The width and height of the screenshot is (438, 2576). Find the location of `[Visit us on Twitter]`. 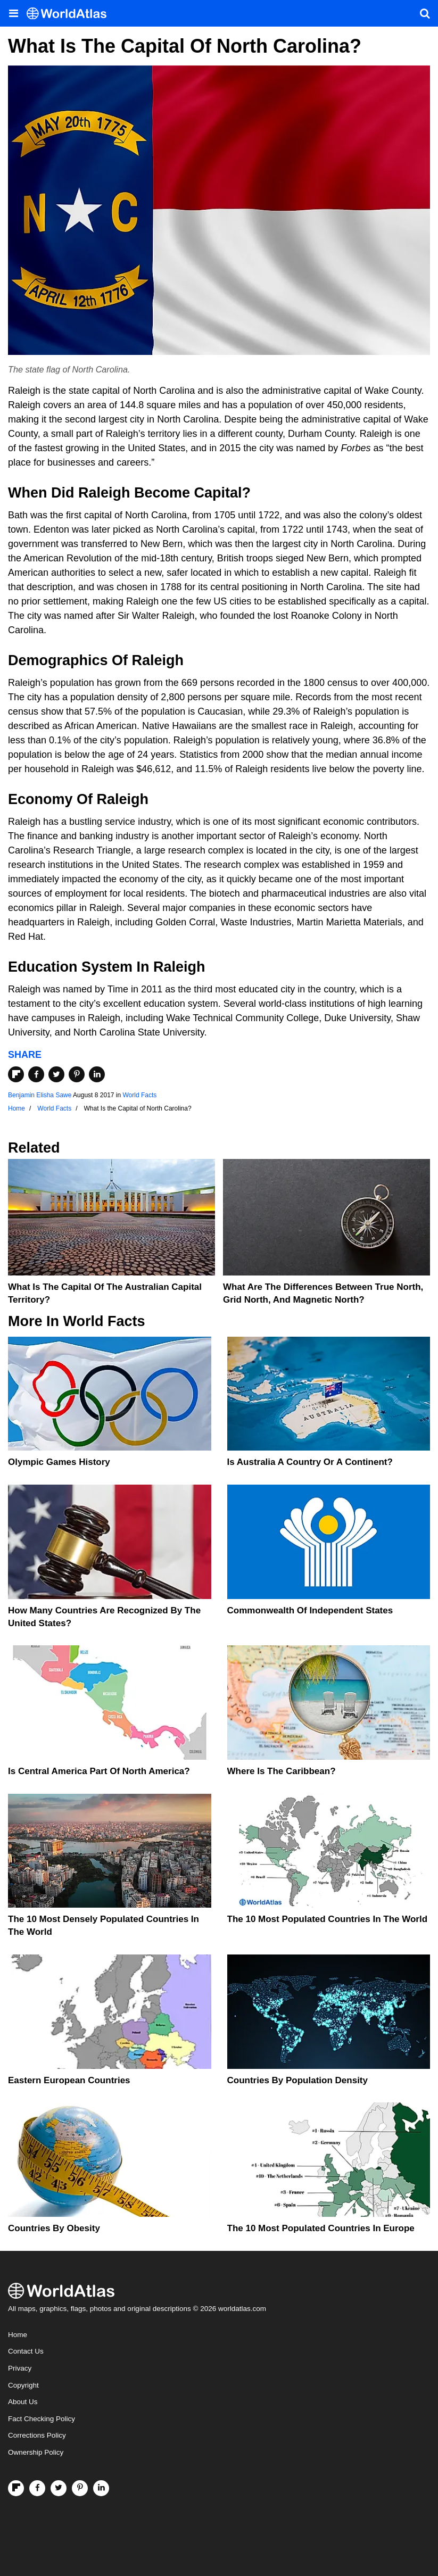

[Visit us on Twitter] is located at coordinates (59, 2488).